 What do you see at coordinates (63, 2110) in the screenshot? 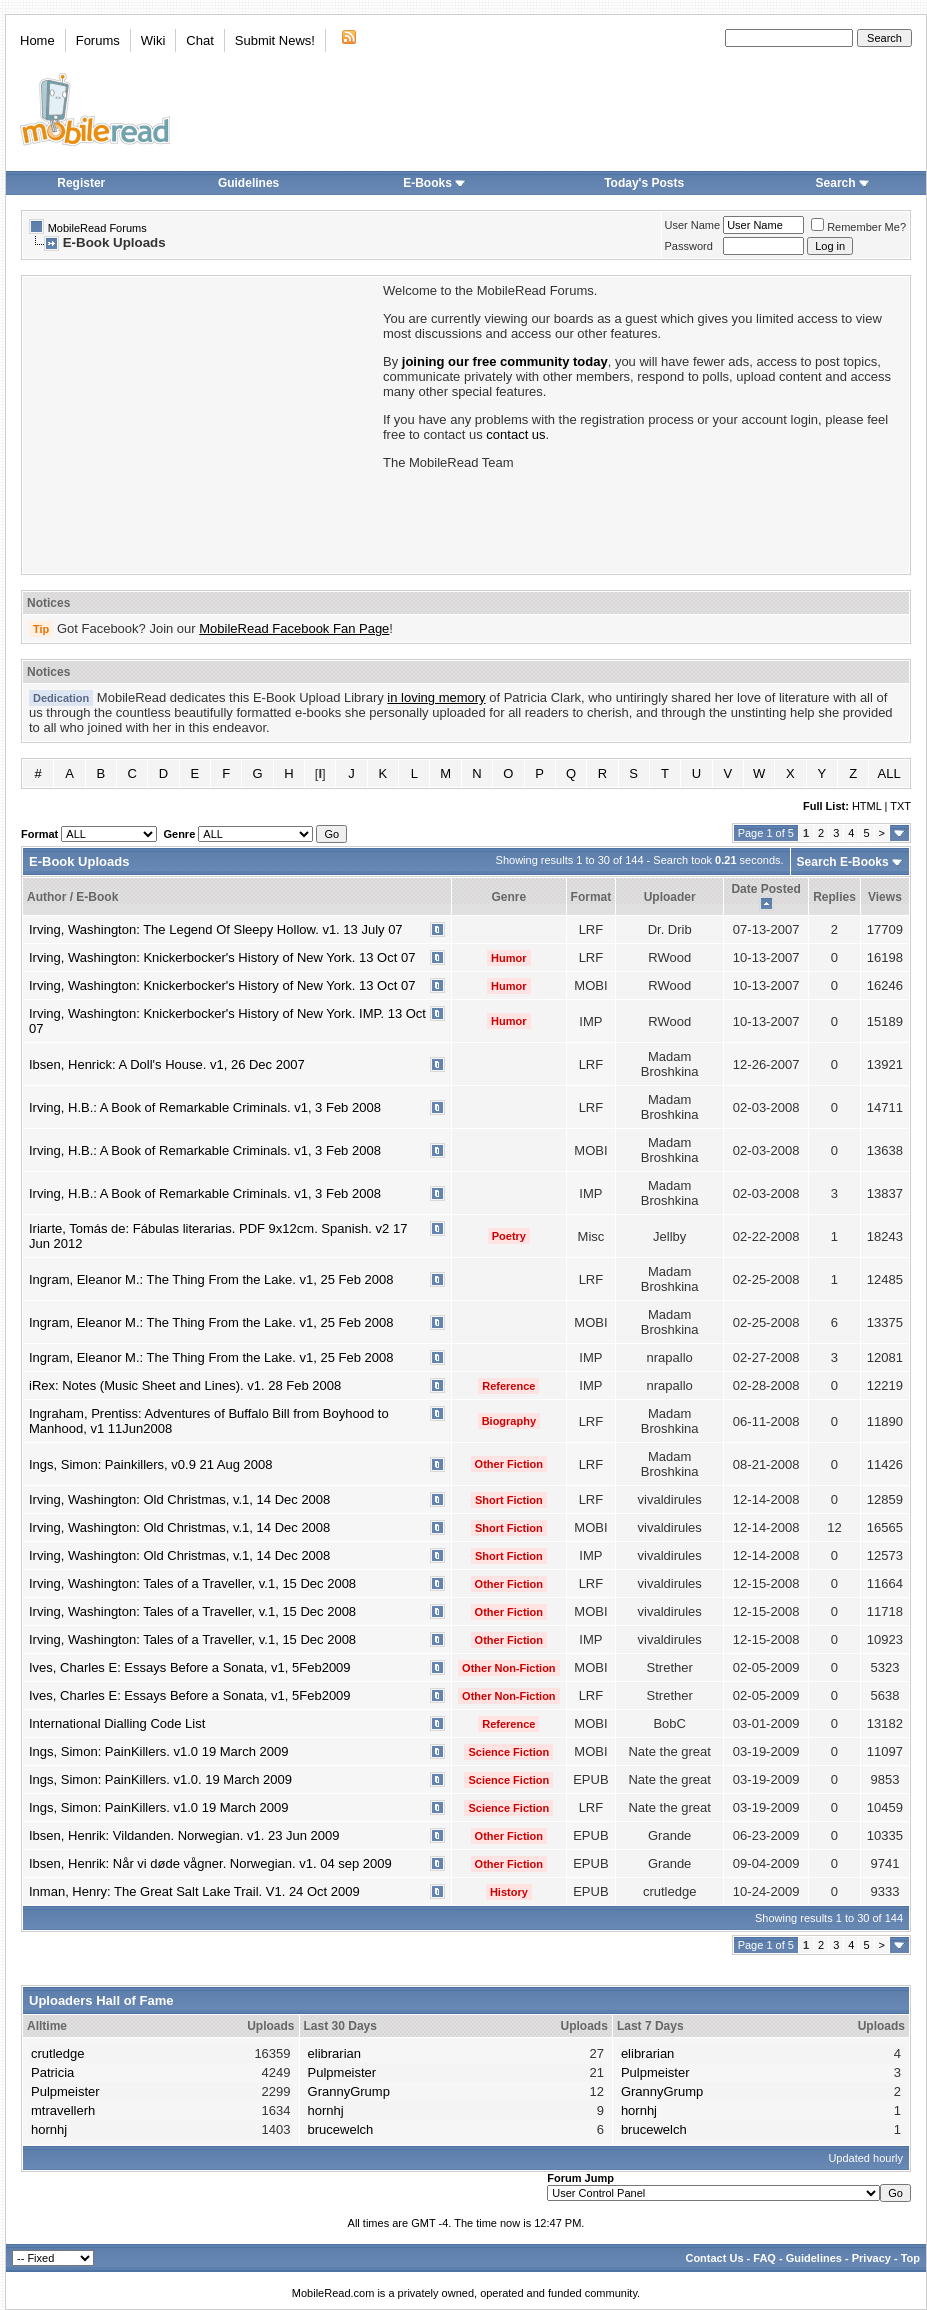
I see `mtravellerh` at bounding box center [63, 2110].